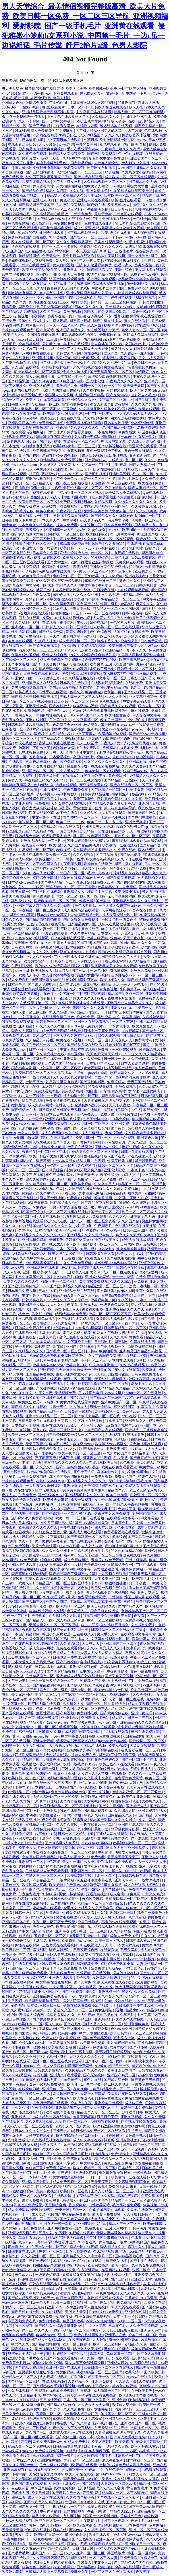  What do you see at coordinates (23, 497) in the screenshot?
I see `吊侵犯の奶水授乳羞羞漫画` at bounding box center [23, 497].